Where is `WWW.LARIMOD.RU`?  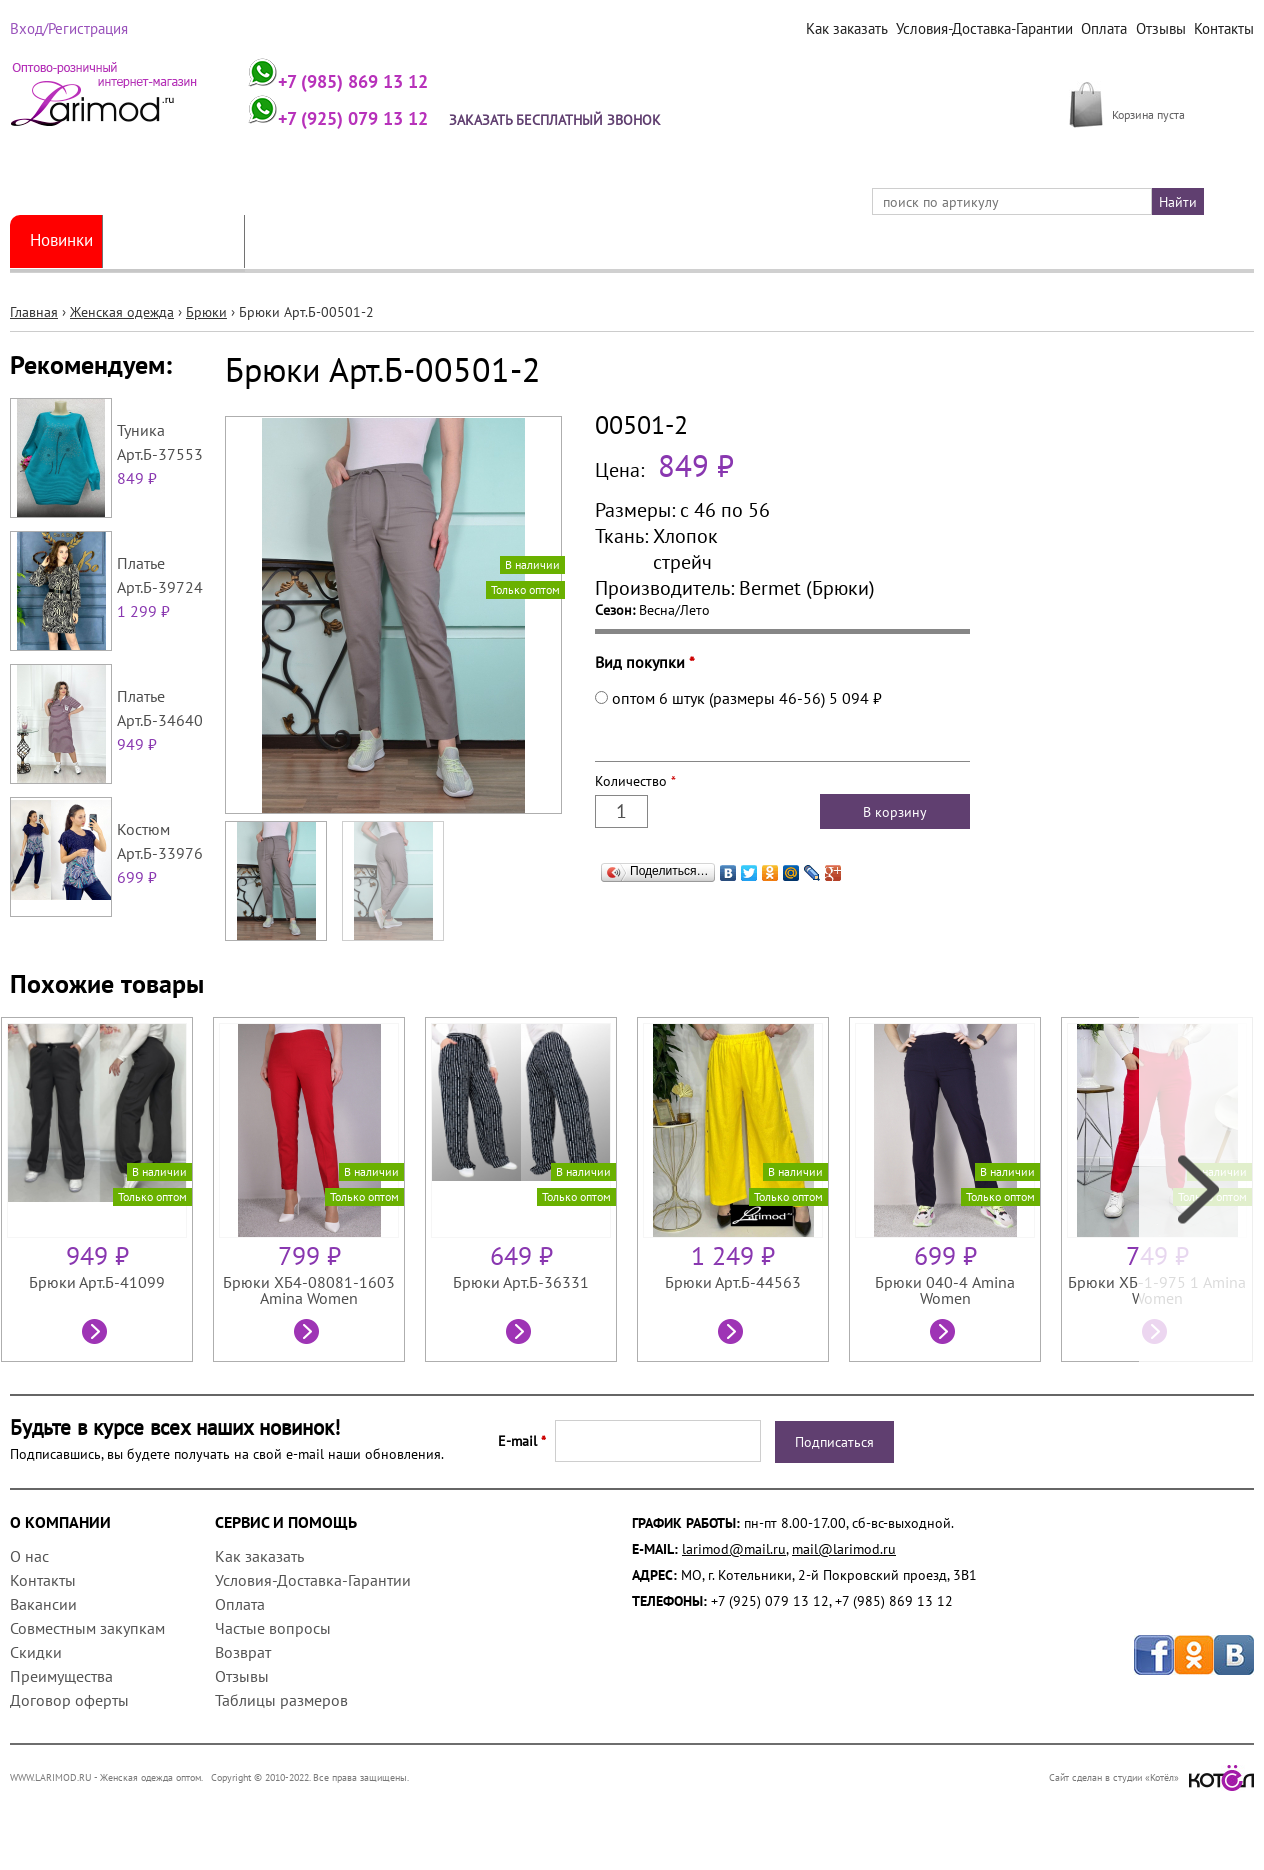
WWW.LARIMOD.RU is located at coordinates (51, 1777).